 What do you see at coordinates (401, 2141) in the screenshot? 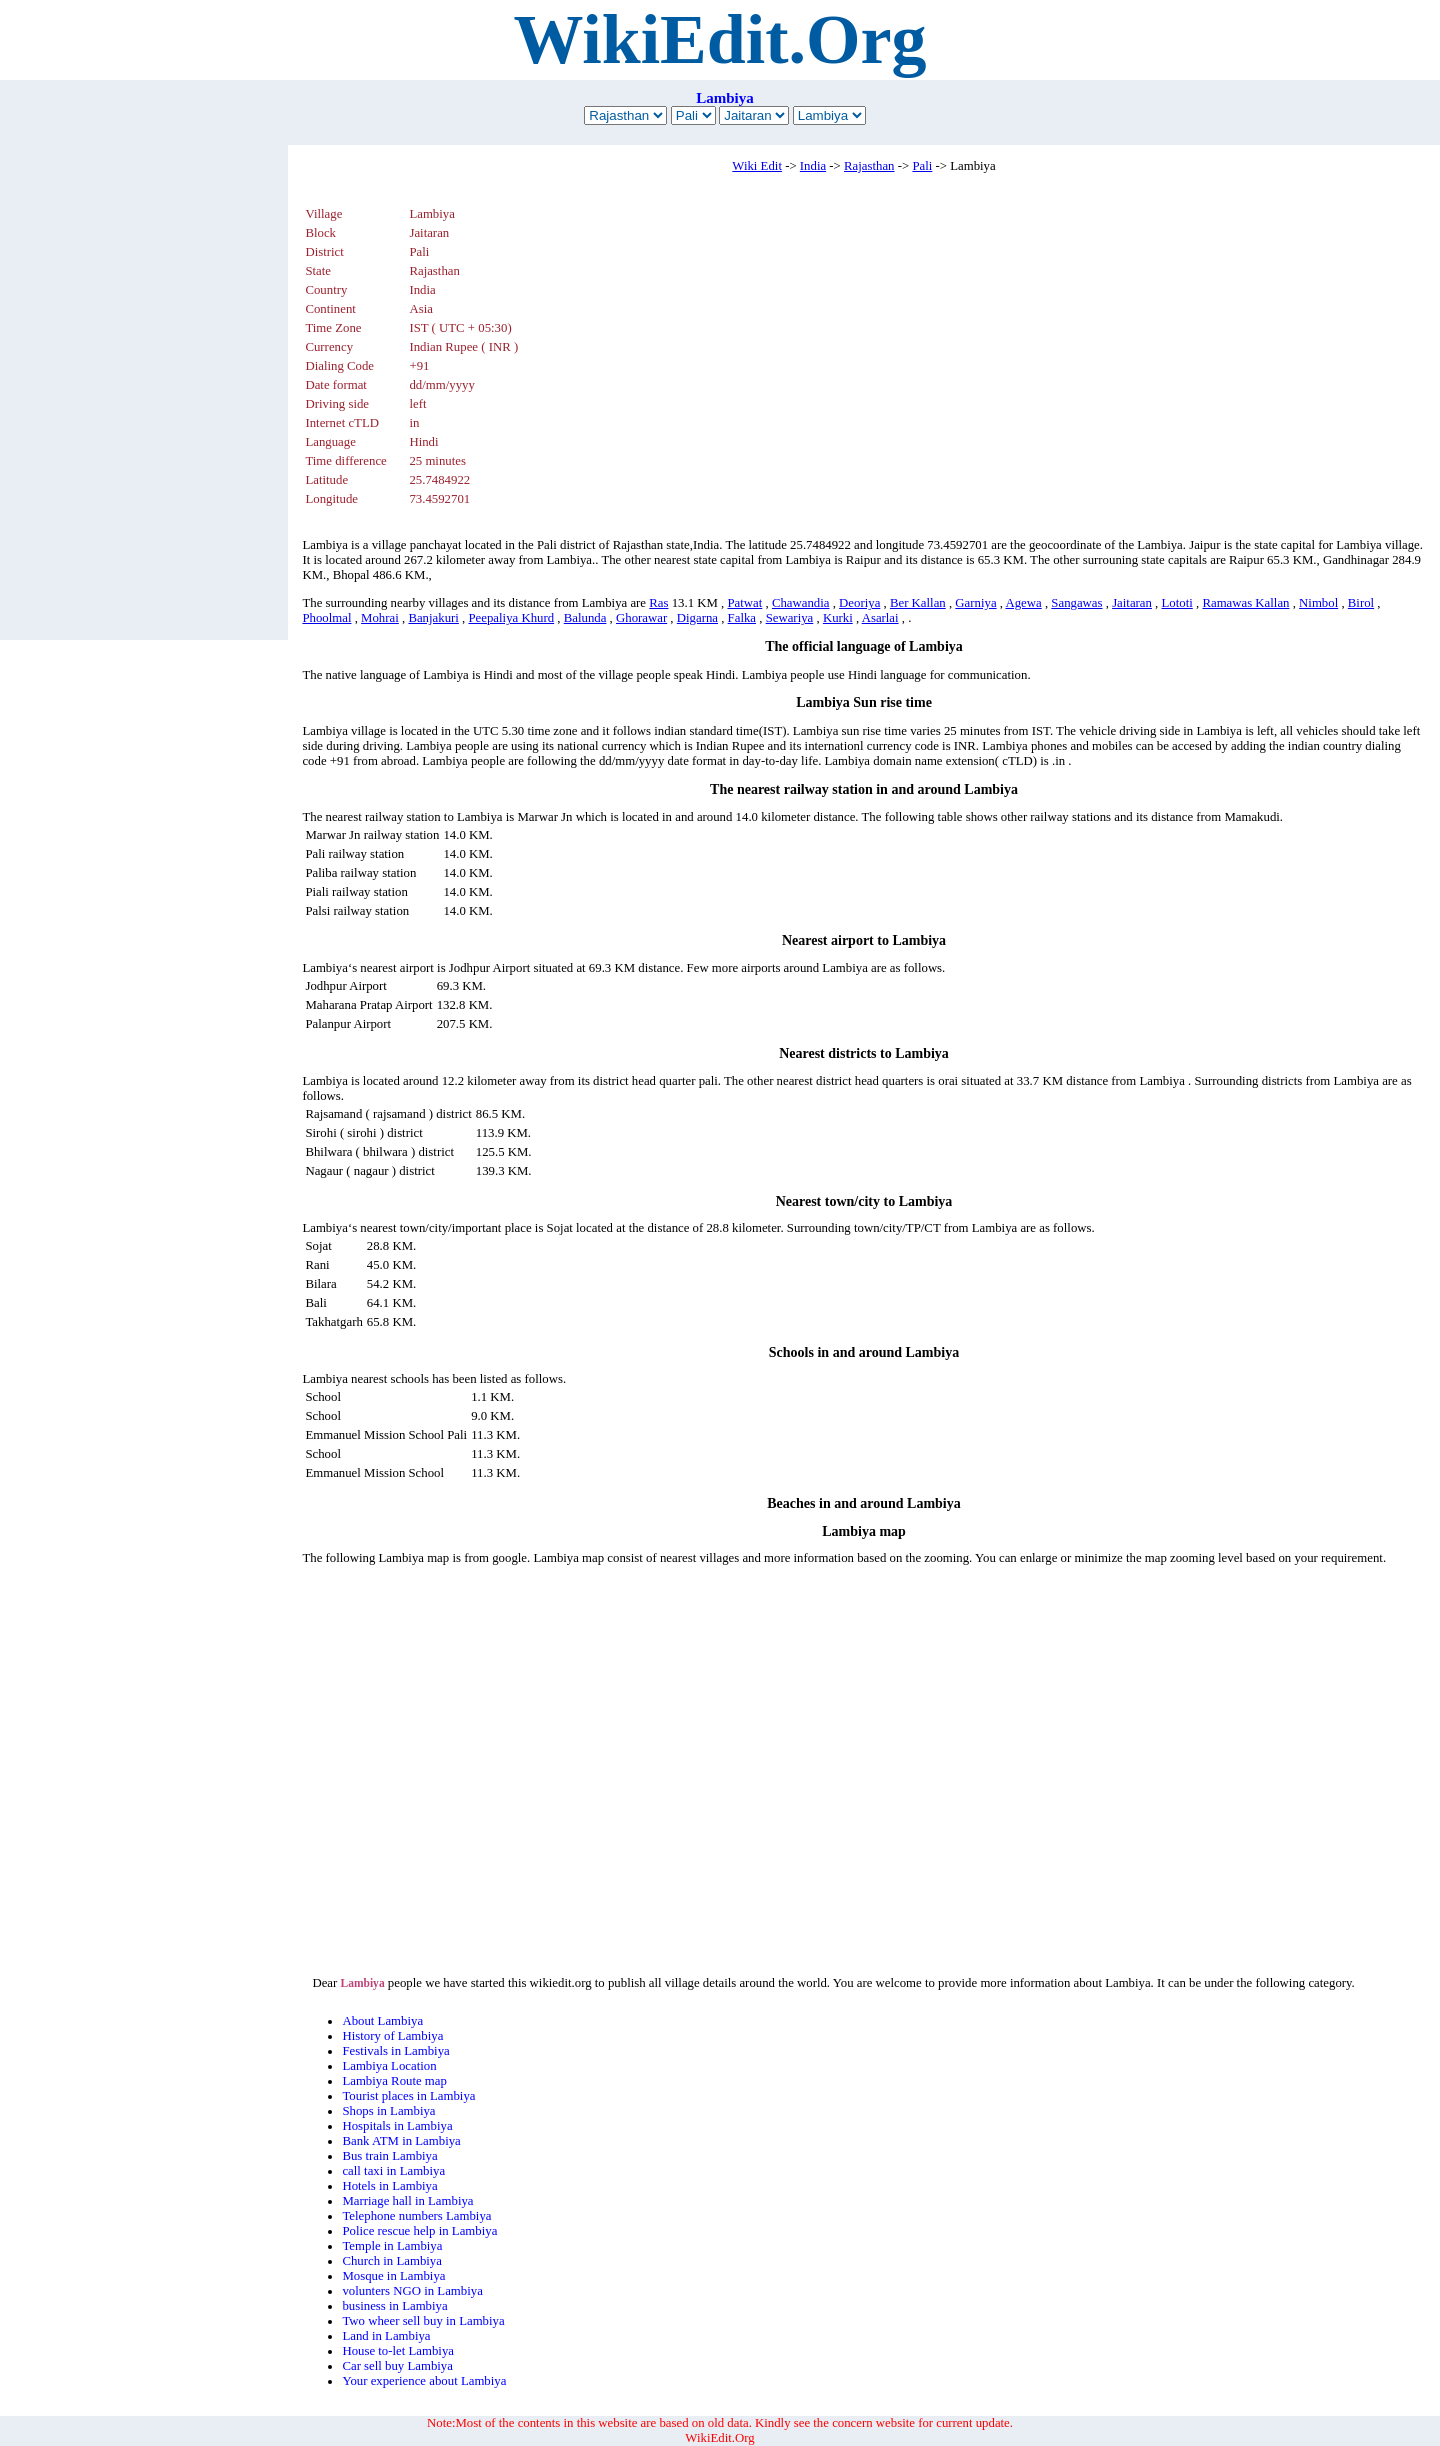
I see `Bank ATM in Lambiya` at bounding box center [401, 2141].